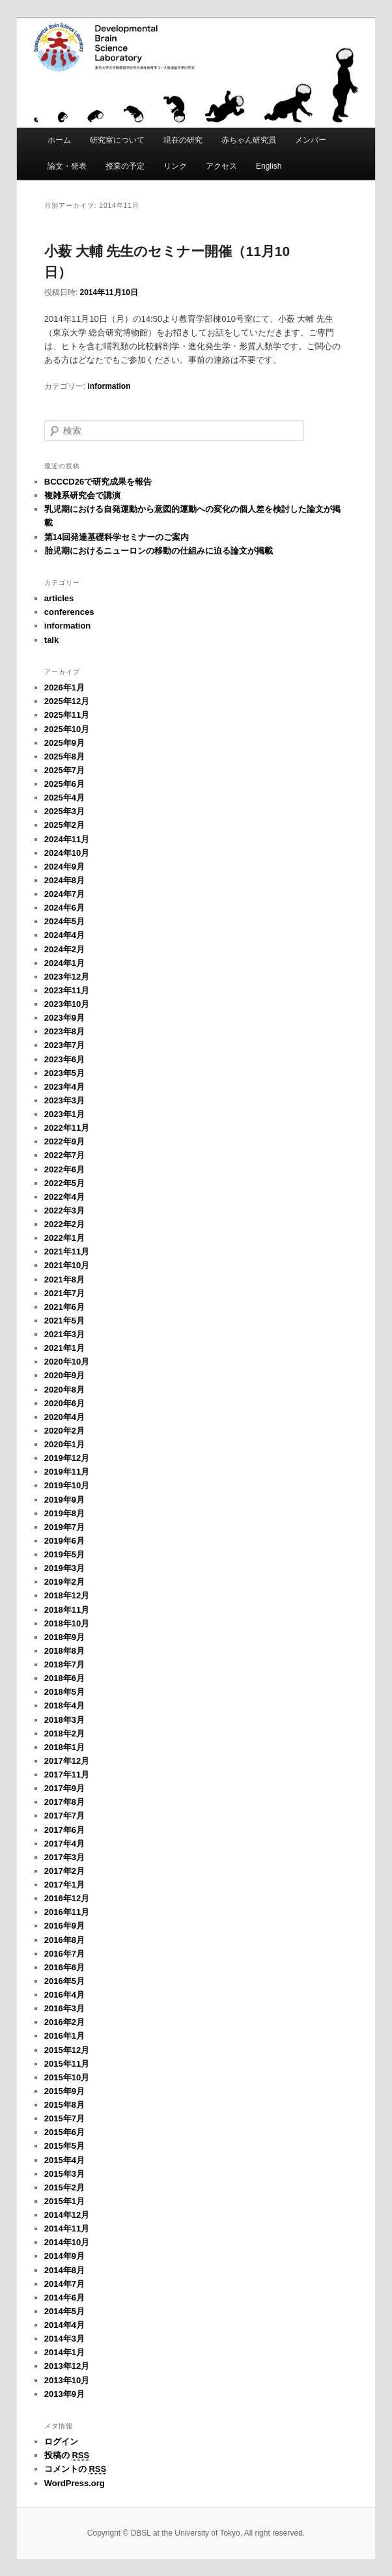 The height and width of the screenshot is (2576, 392). What do you see at coordinates (64, 2187) in the screenshot?
I see `2015年2月` at bounding box center [64, 2187].